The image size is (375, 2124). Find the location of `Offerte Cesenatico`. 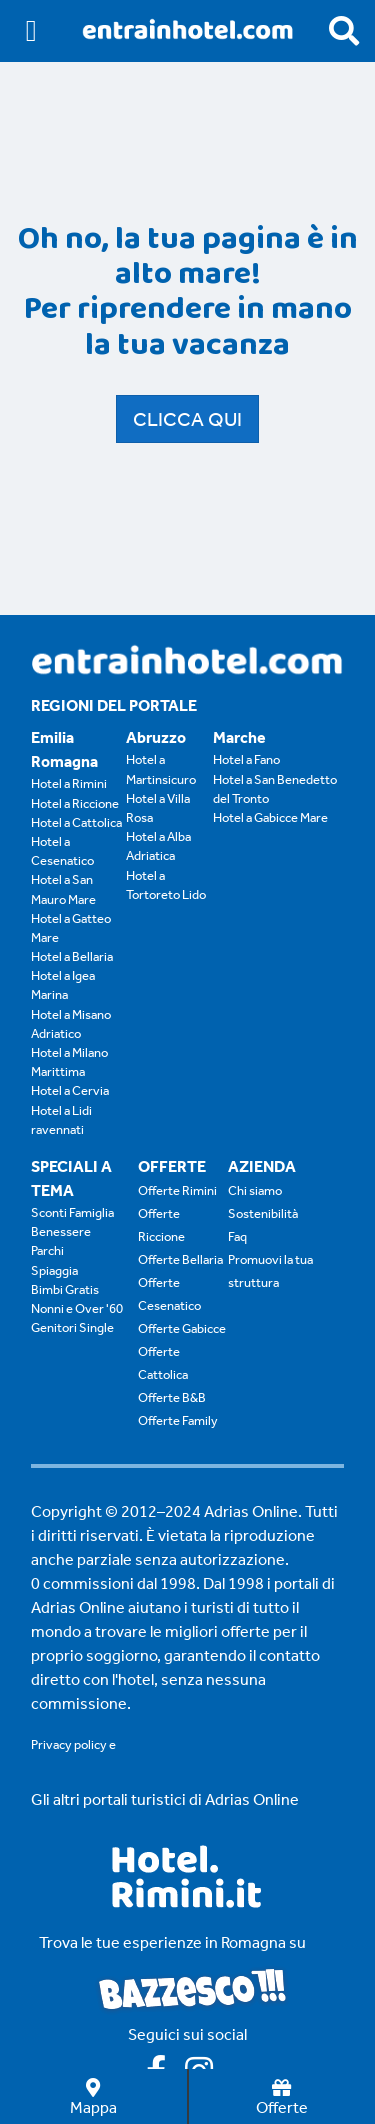

Offerte Cesenatico is located at coordinates (169, 1294).